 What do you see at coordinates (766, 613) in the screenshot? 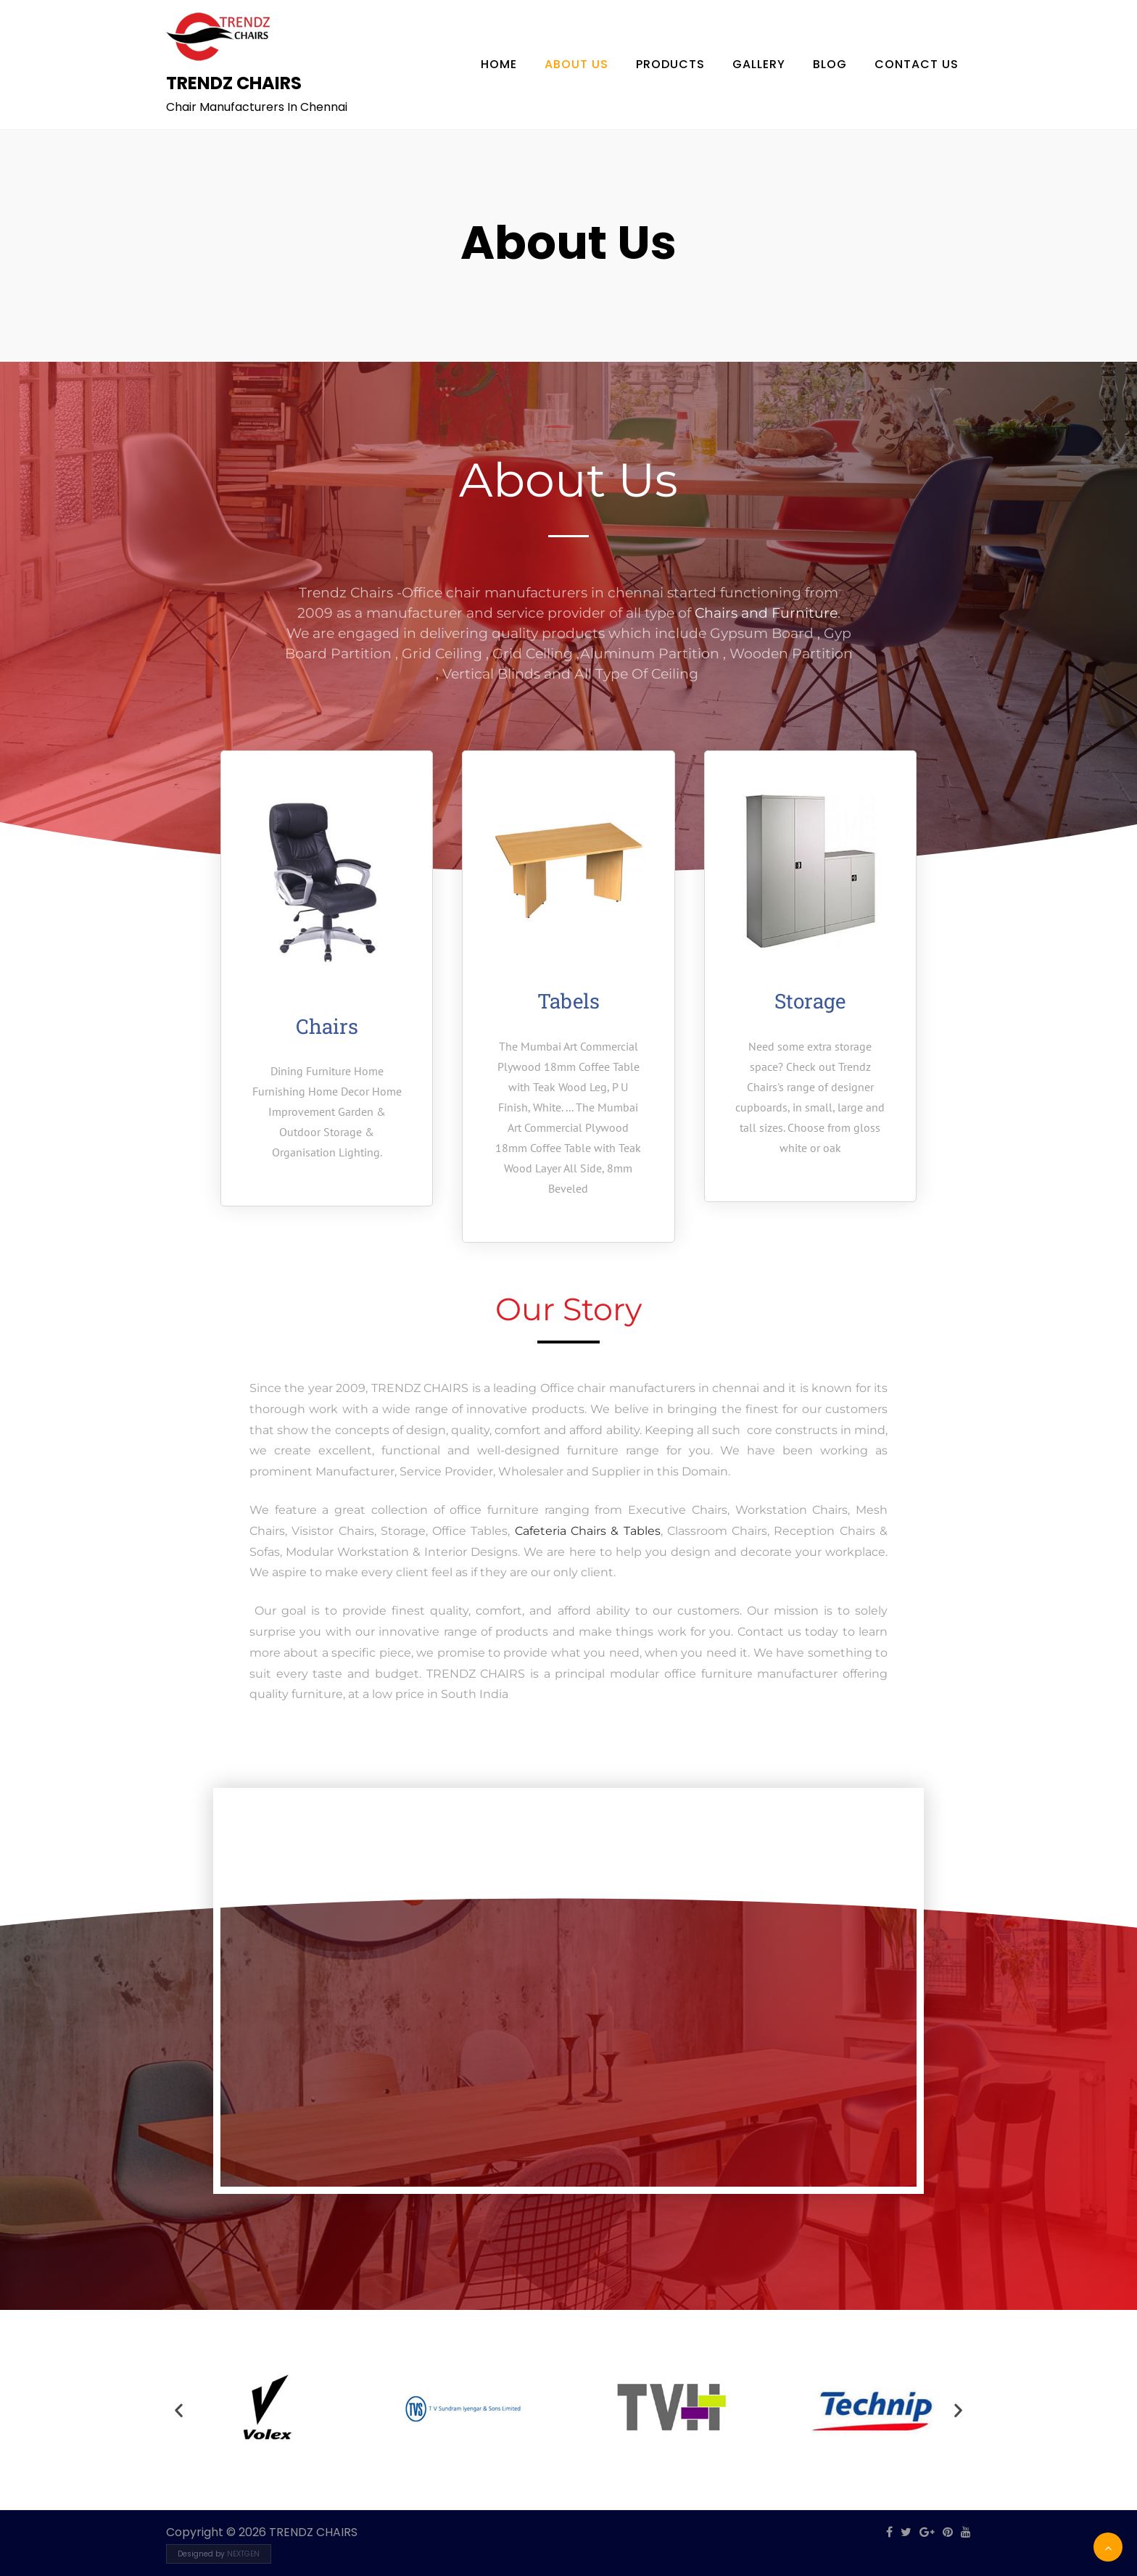
I see `Chairs and Furniture` at bounding box center [766, 613].